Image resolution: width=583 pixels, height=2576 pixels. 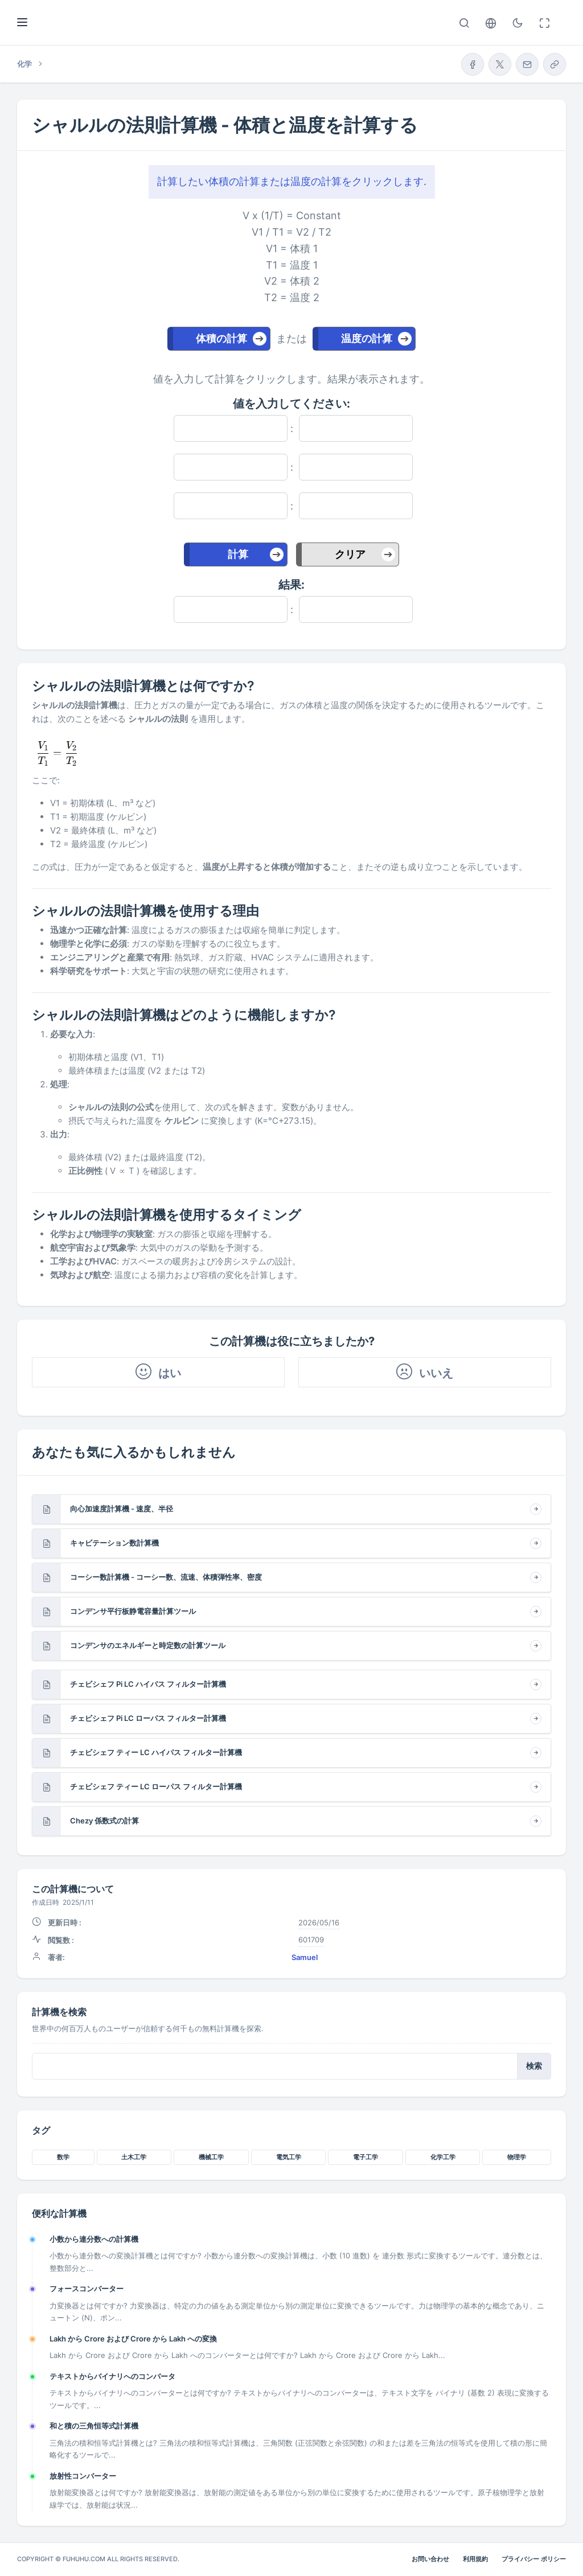 I want to click on 土木工学, so click(x=133, y=2157).